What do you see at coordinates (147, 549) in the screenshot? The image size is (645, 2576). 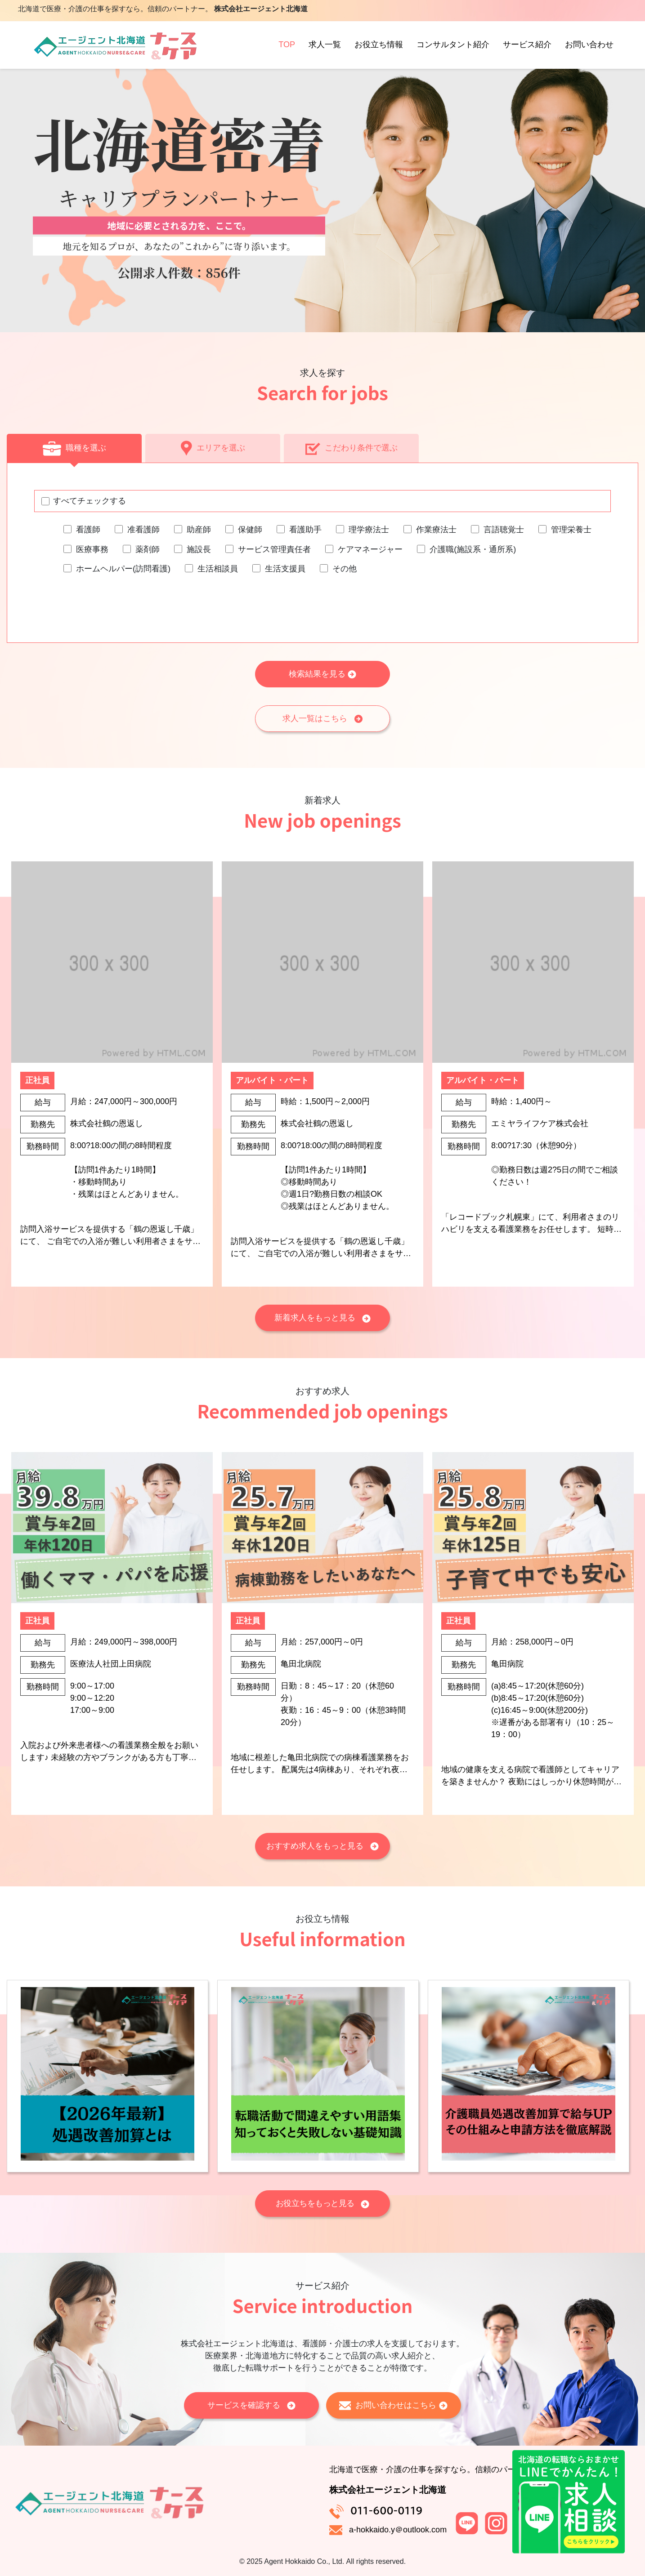 I see `薬剤師` at bounding box center [147, 549].